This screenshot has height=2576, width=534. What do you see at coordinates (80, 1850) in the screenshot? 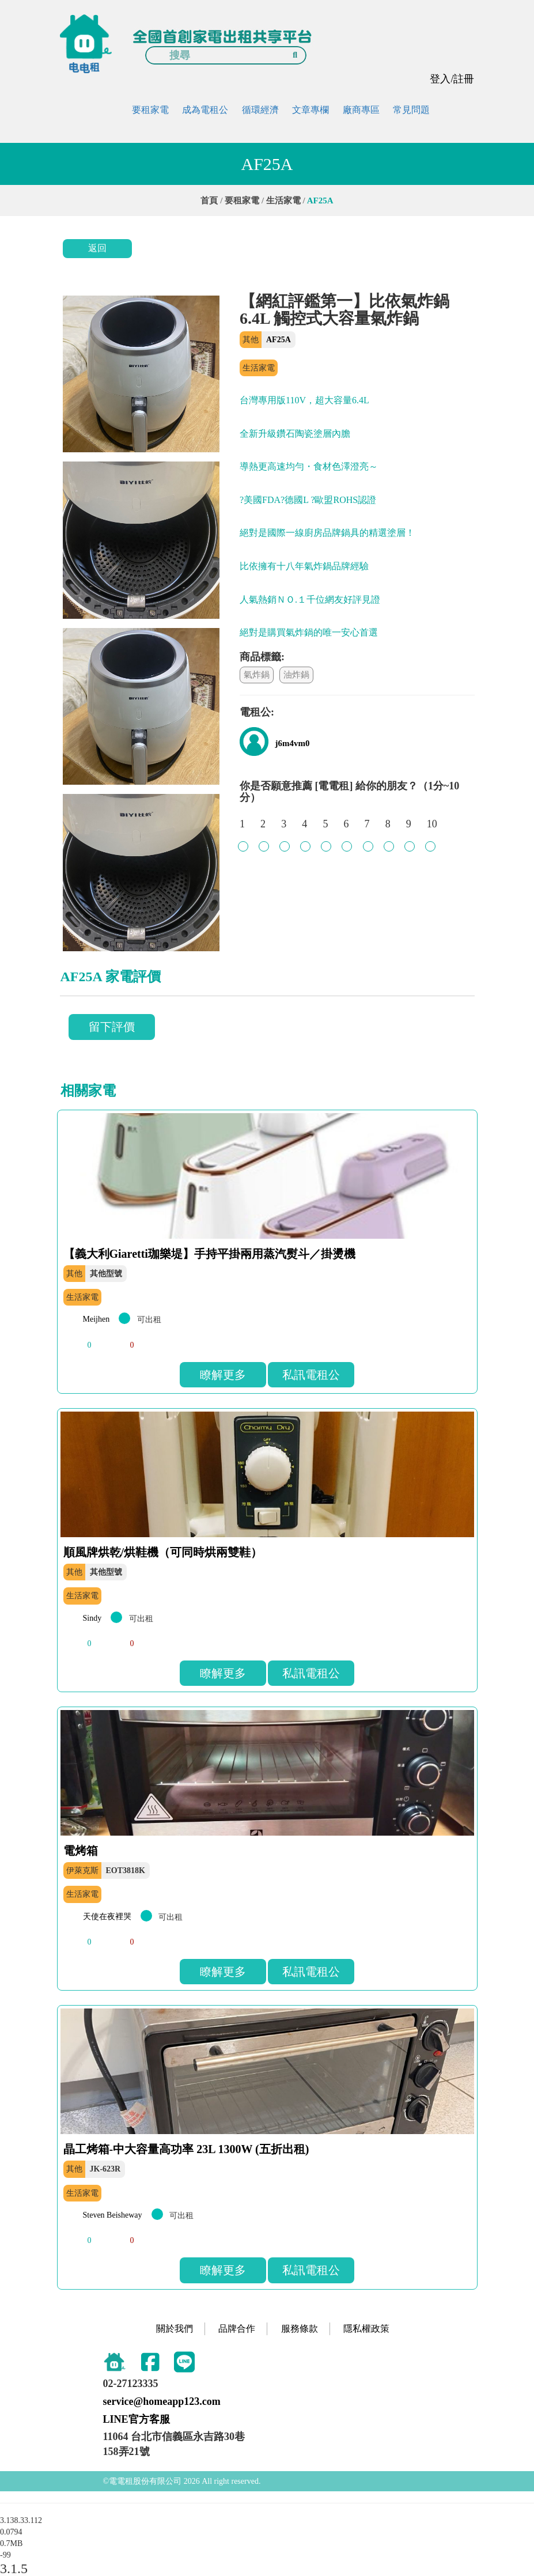
I see `電烤箱` at bounding box center [80, 1850].